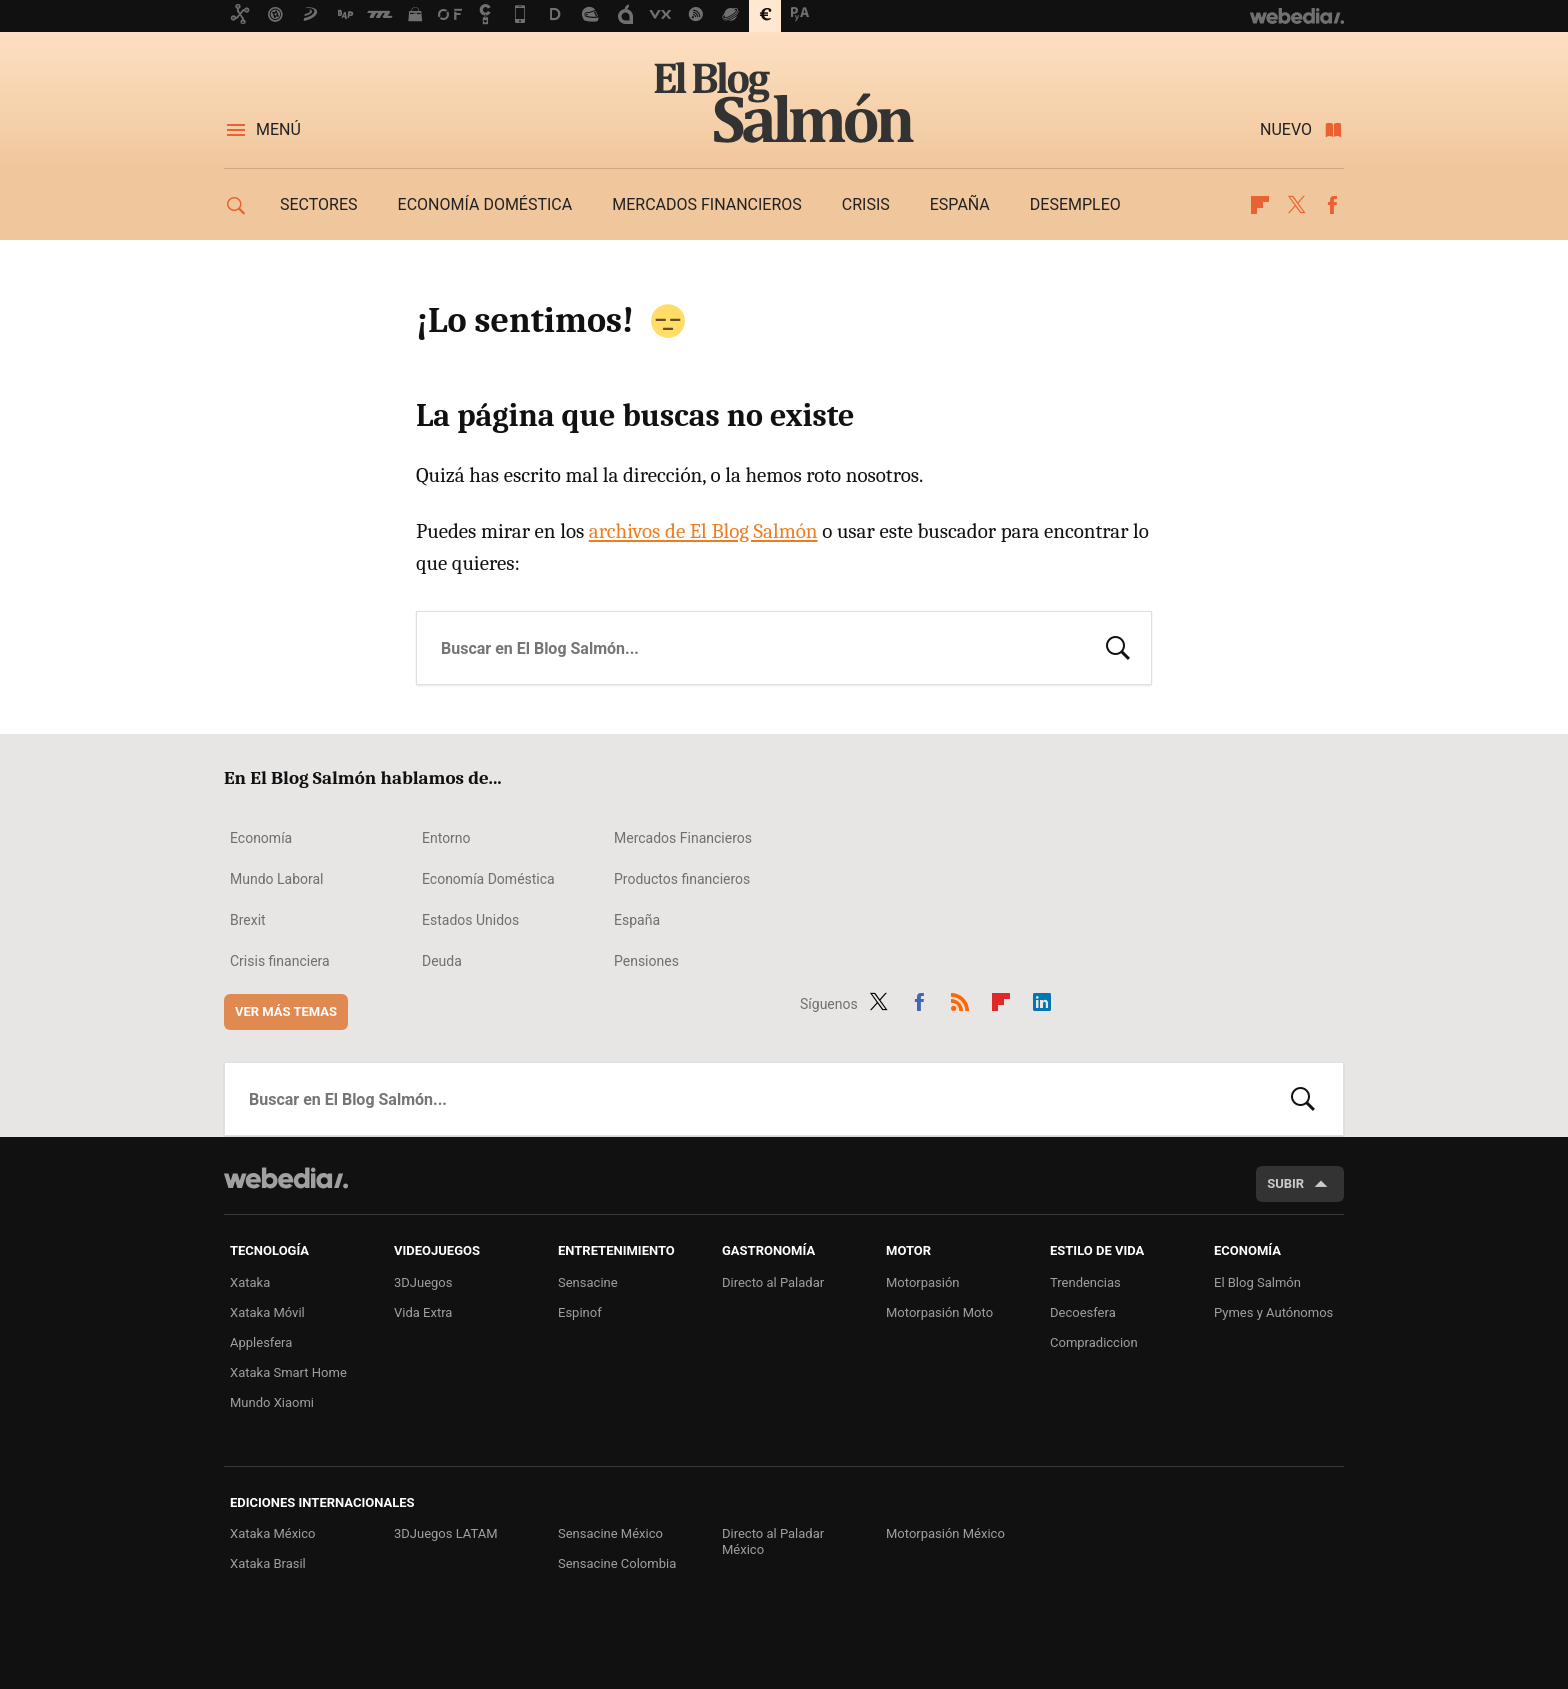  Describe the element at coordinates (273, 1533) in the screenshot. I see `Xataka México` at that location.